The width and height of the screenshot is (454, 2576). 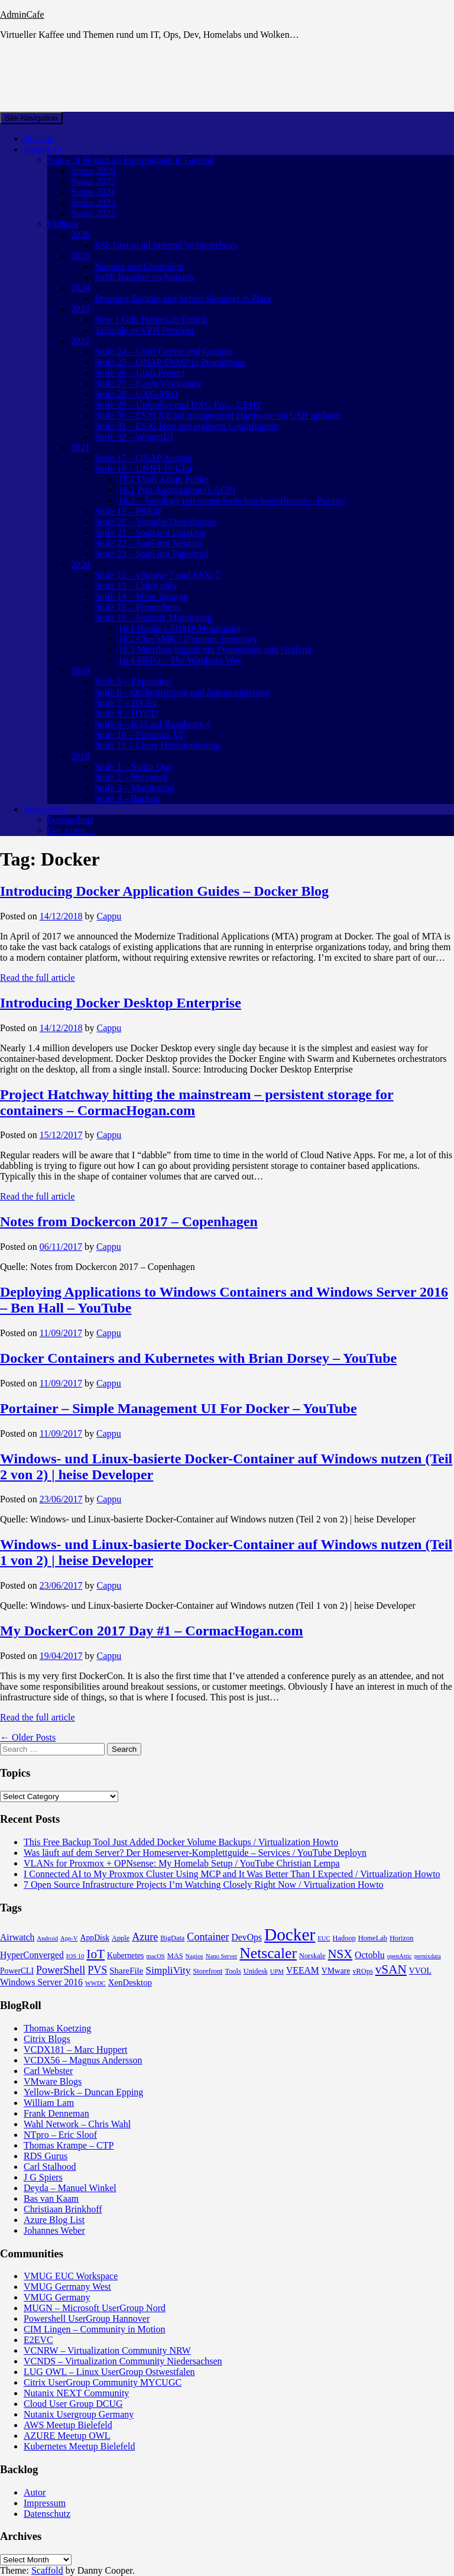 What do you see at coordinates (420, 1970) in the screenshot?
I see `VVOL [VVOL (5 items)]` at bounding box center [420, 1970].